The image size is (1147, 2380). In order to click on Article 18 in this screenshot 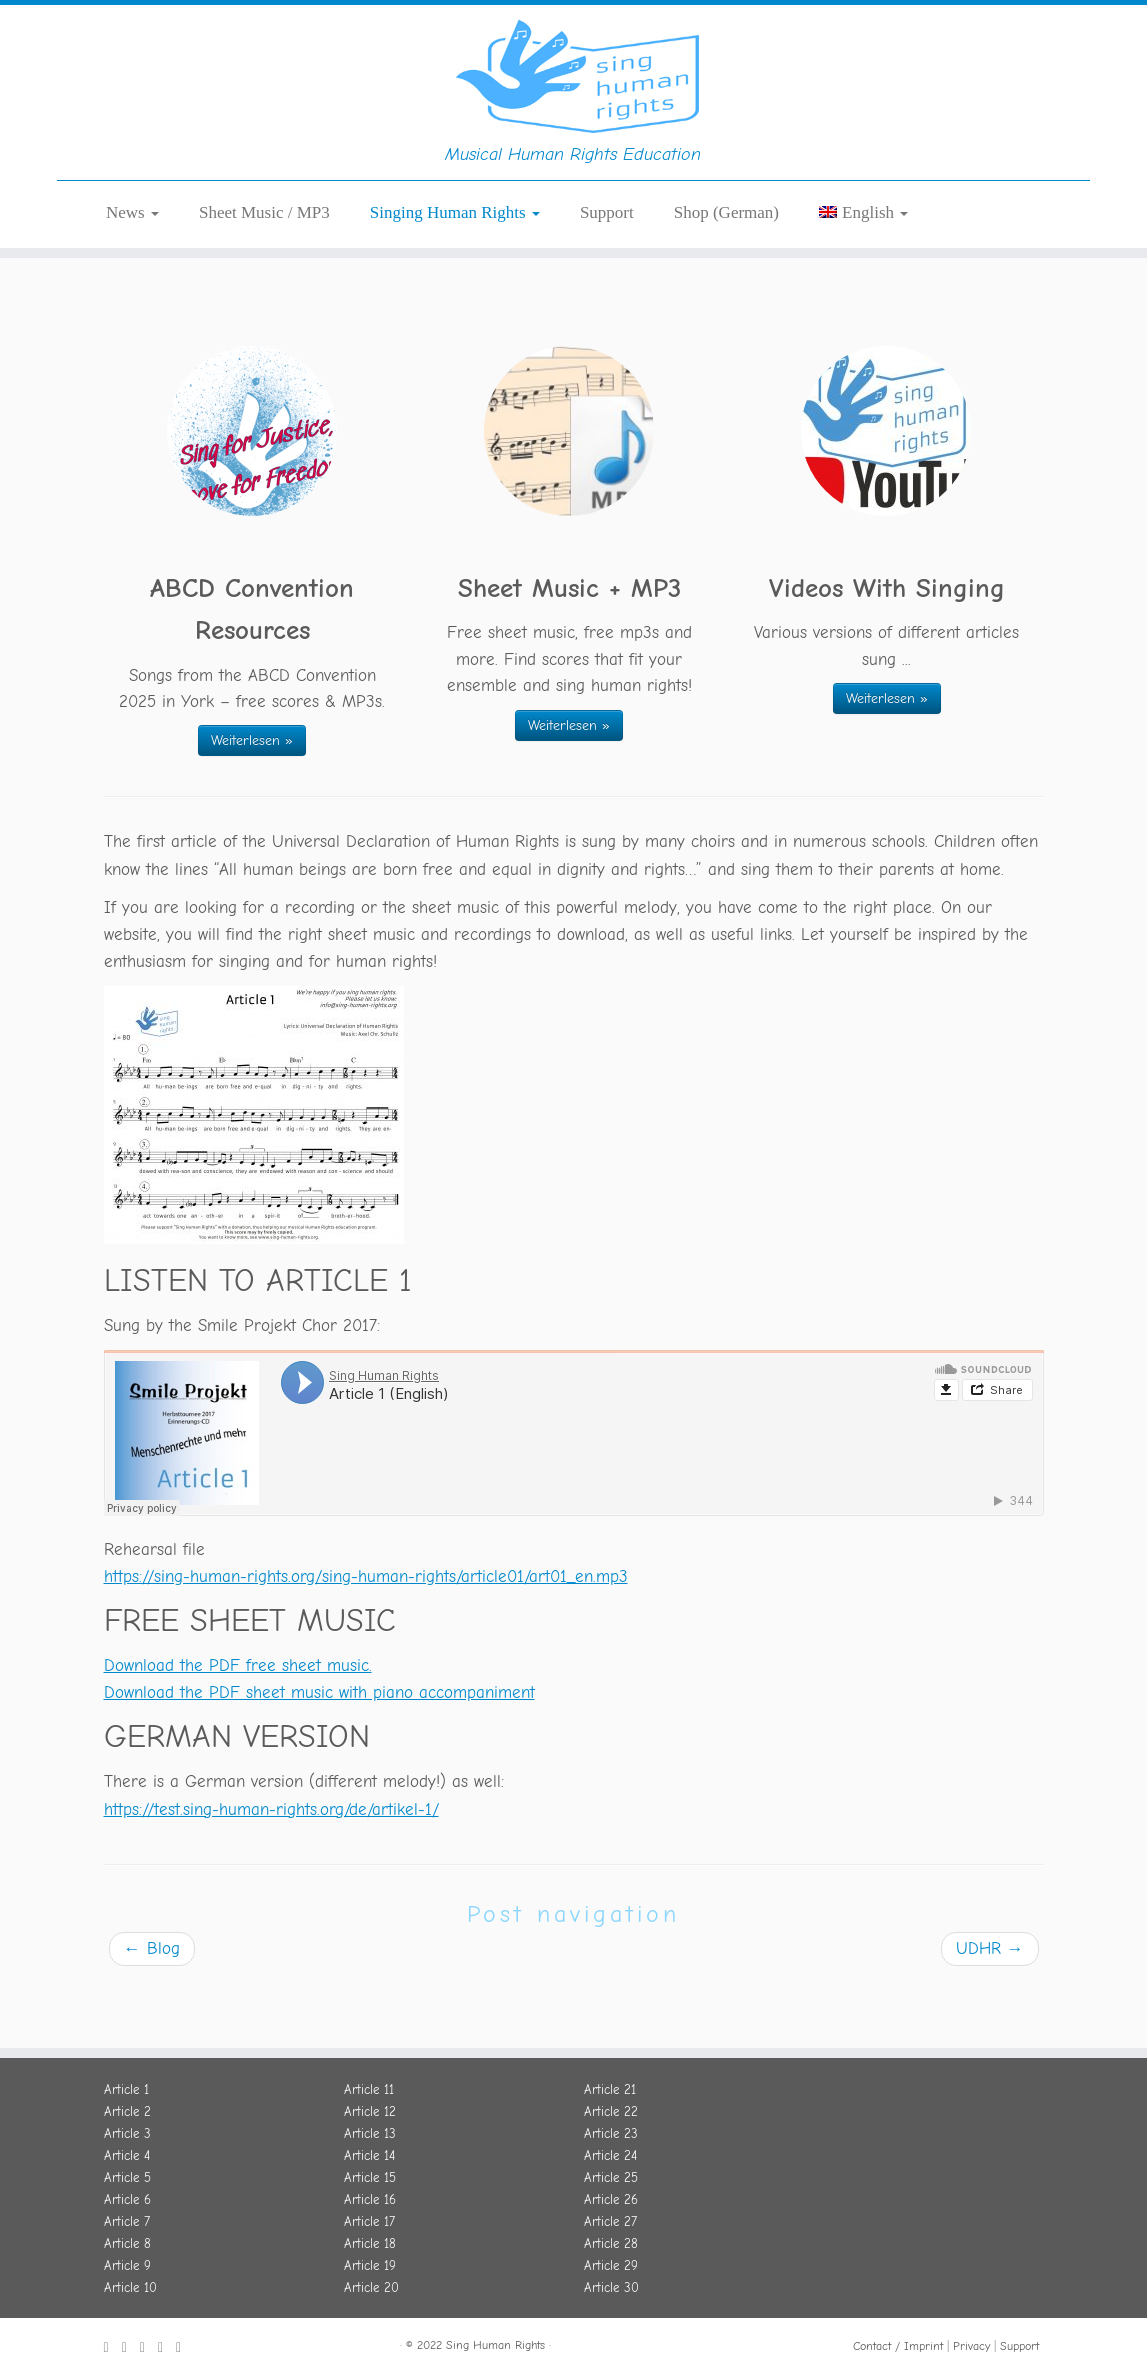, I will do `click(370, 2243)`.